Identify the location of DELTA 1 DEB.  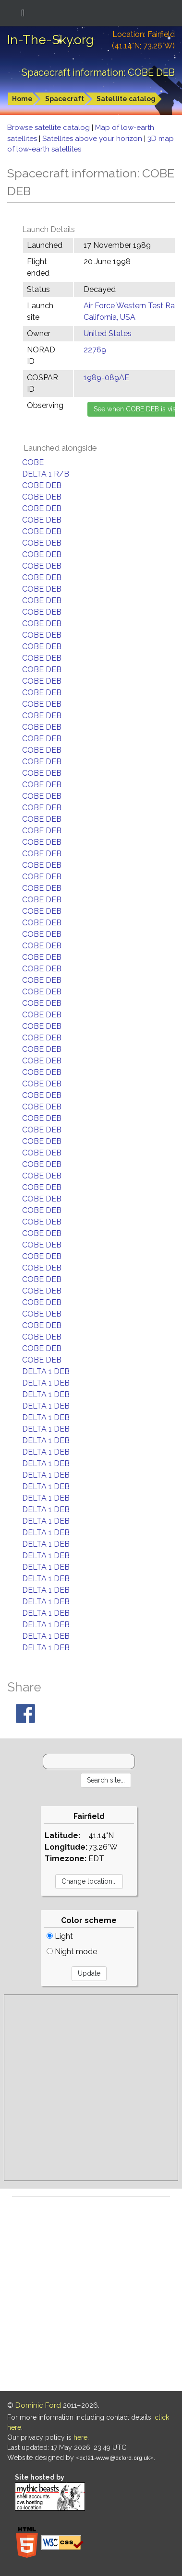
(46, 1371).